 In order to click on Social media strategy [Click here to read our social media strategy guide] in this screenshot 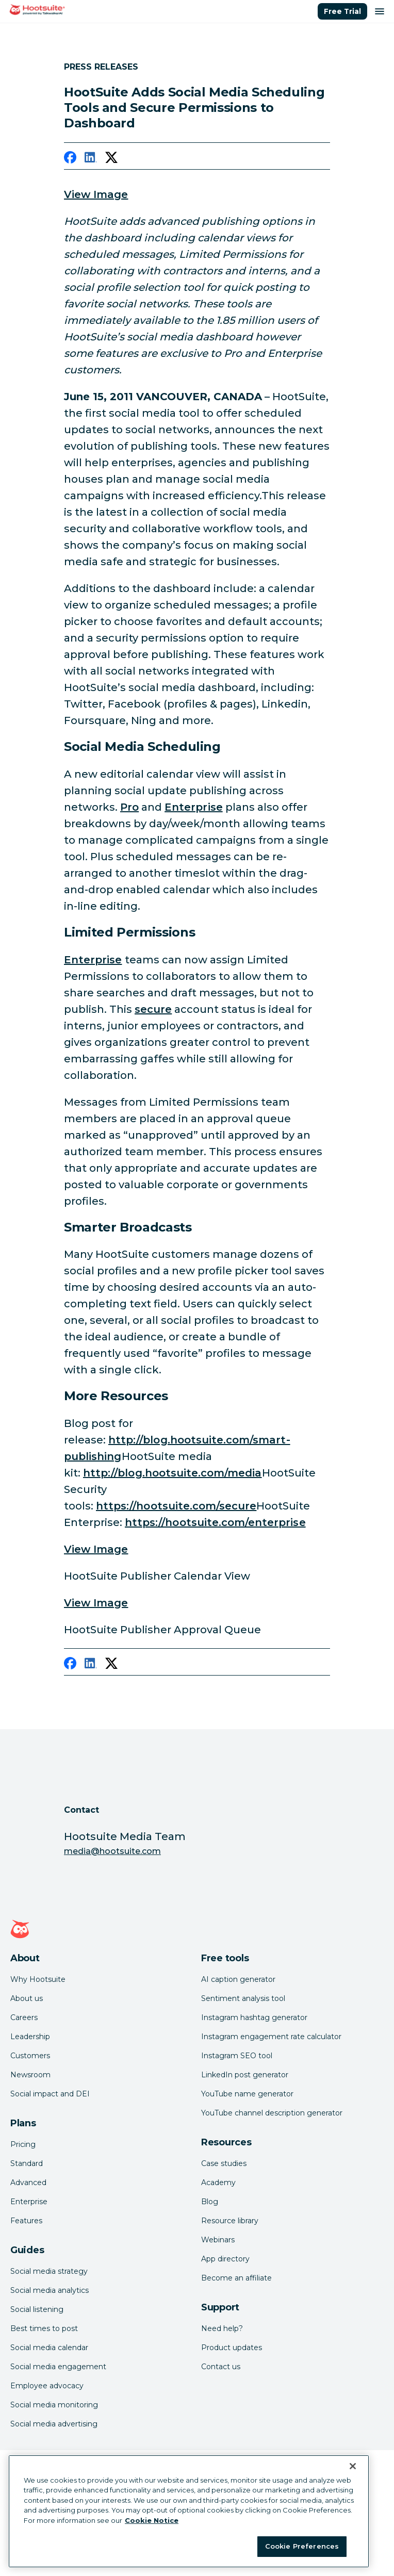, I will do `click(49, 2271)`.